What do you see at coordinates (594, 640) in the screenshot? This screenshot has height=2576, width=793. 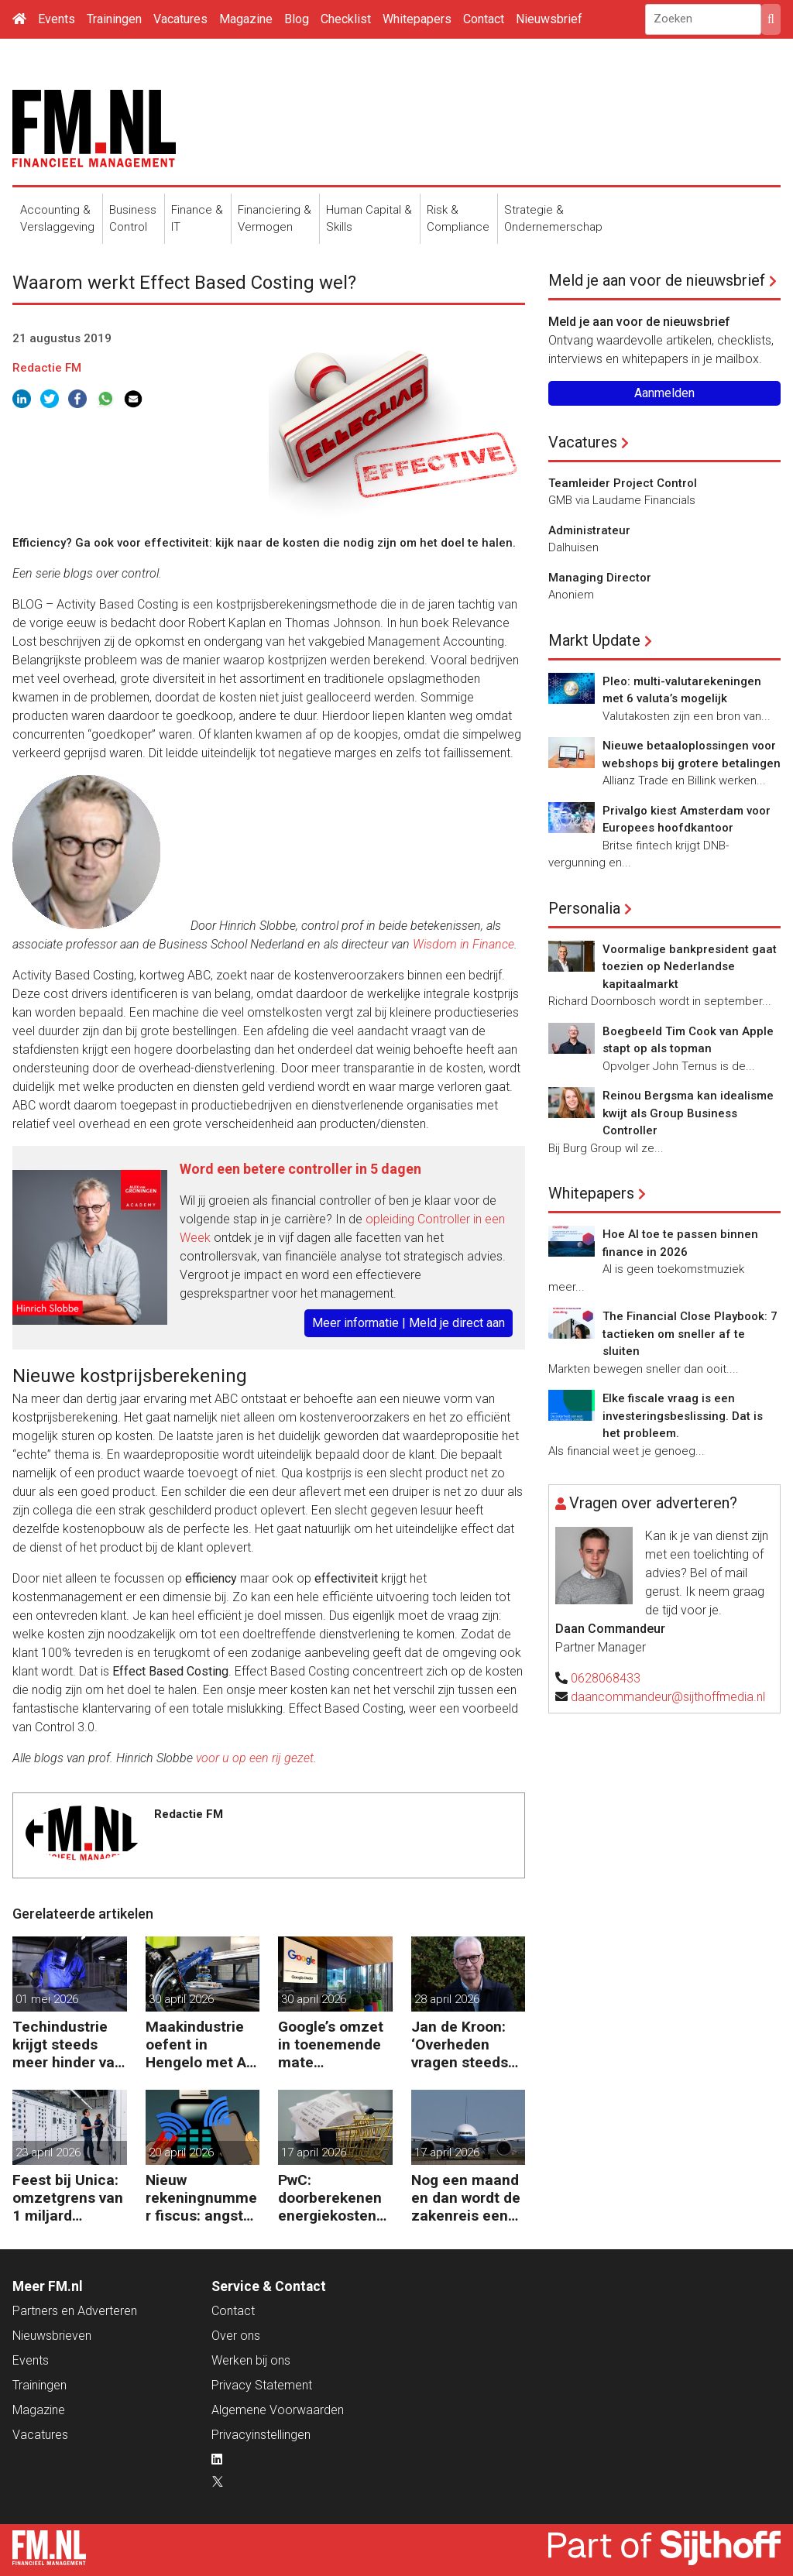 I see `Markt Update` at bounding box center [594, 640].